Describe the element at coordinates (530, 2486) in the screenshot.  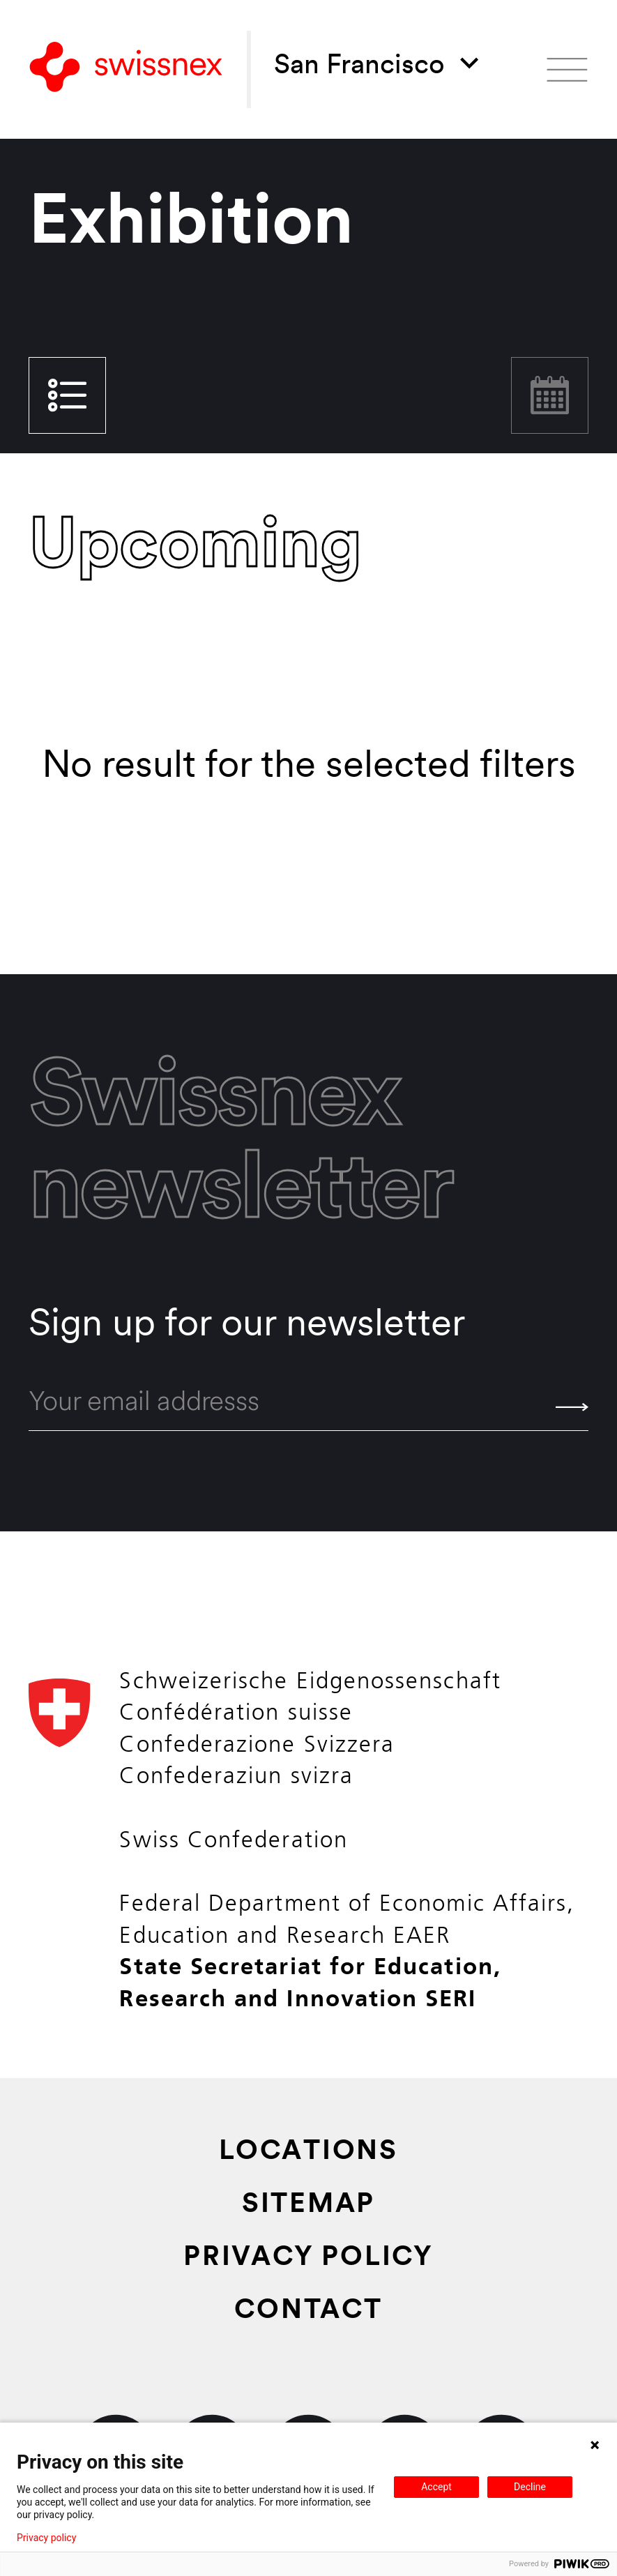
I see `Decline` at that location.